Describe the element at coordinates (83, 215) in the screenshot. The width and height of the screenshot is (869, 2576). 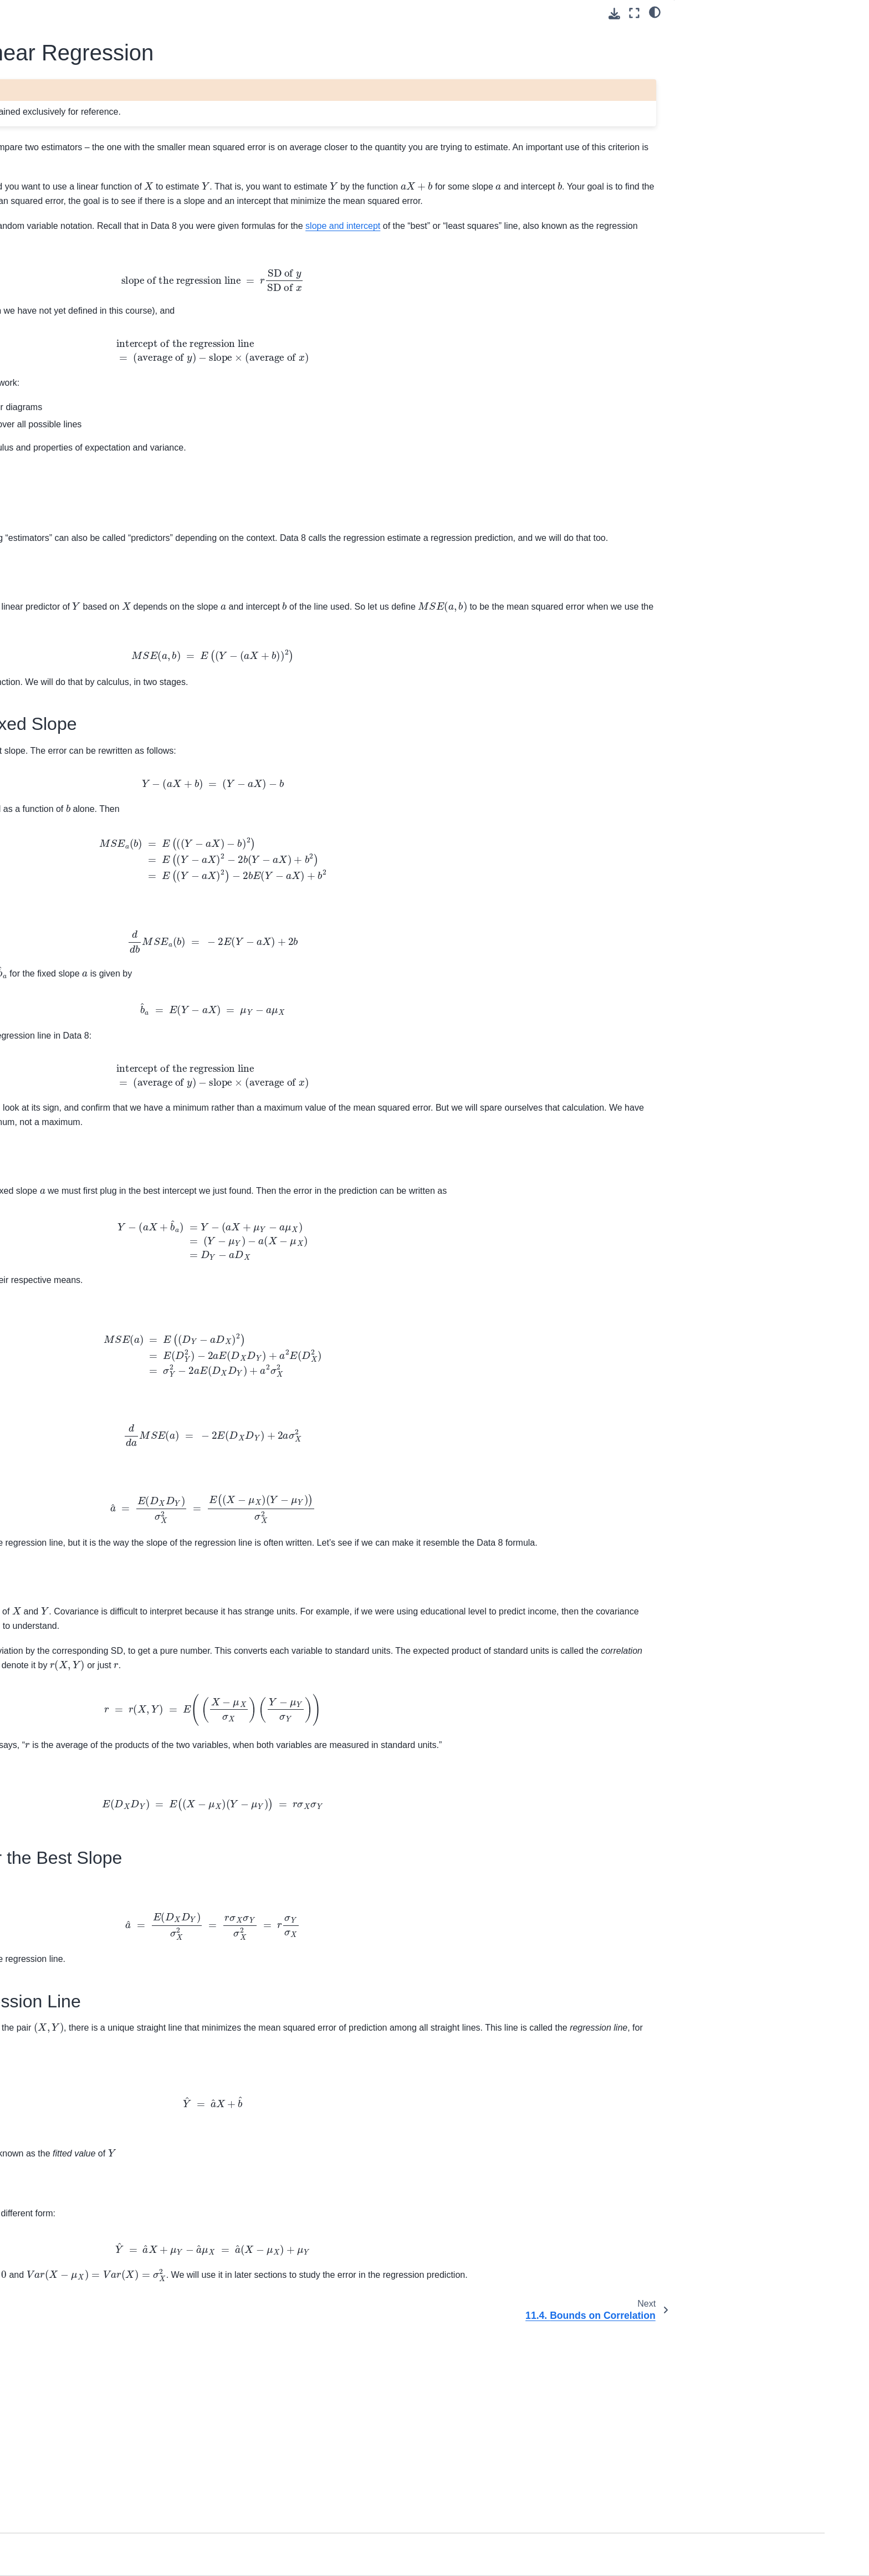
I see `Course Home` at that location.